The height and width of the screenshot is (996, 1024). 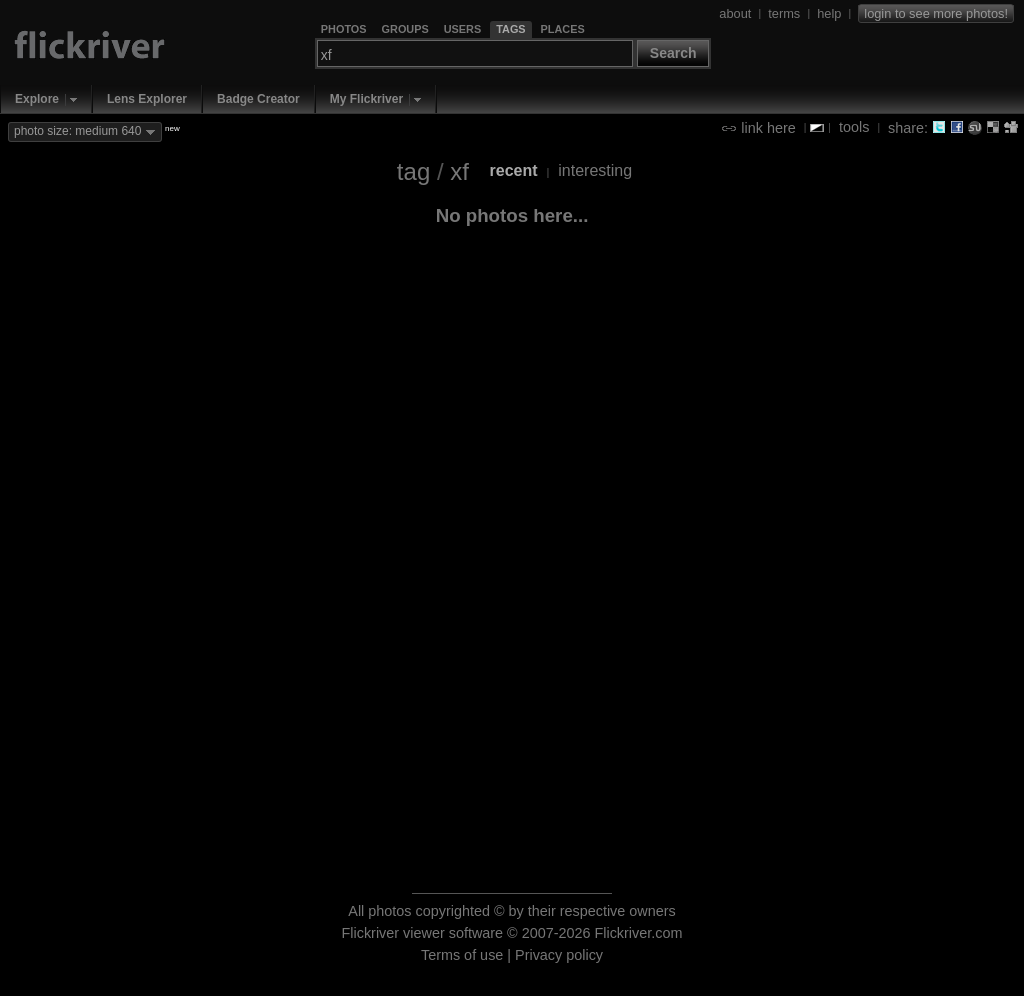 What do you see at coordinates (258, 99) in the screenshot?
I see `Badge Creator` at bounding box center [258, 99].